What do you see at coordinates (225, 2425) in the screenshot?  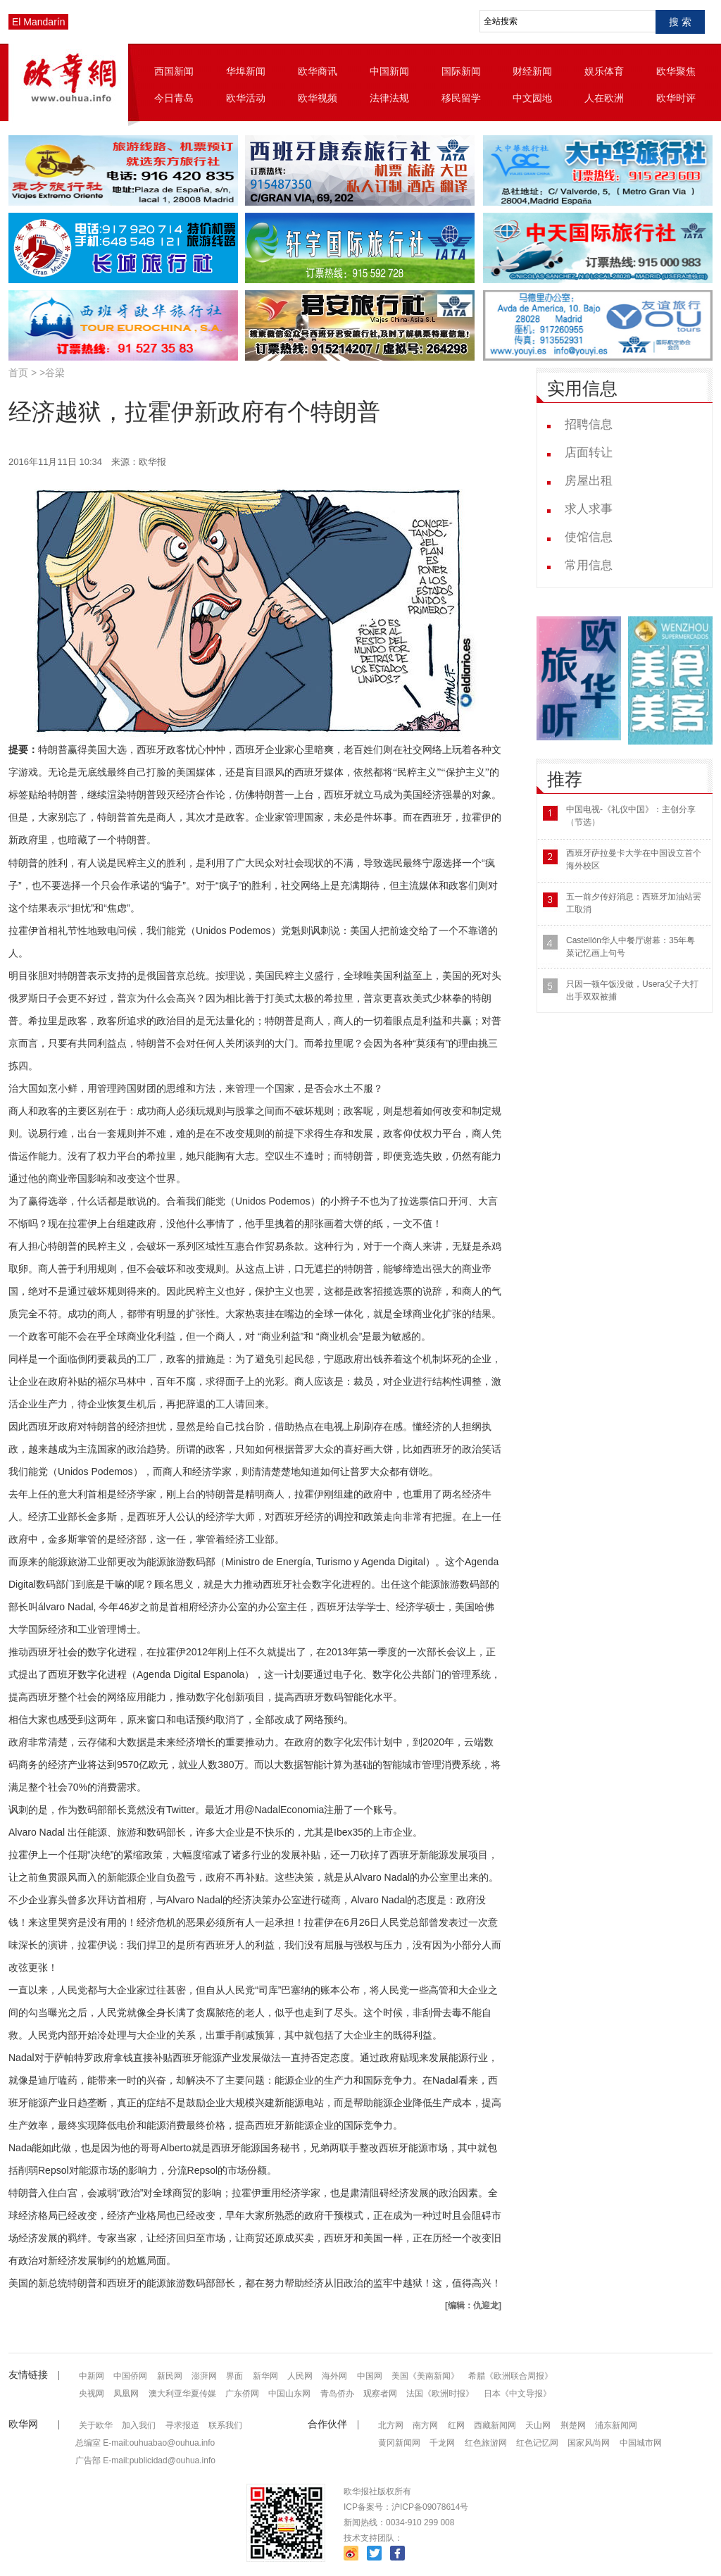 I see `联系我们` at bounding box center [225, 2425].